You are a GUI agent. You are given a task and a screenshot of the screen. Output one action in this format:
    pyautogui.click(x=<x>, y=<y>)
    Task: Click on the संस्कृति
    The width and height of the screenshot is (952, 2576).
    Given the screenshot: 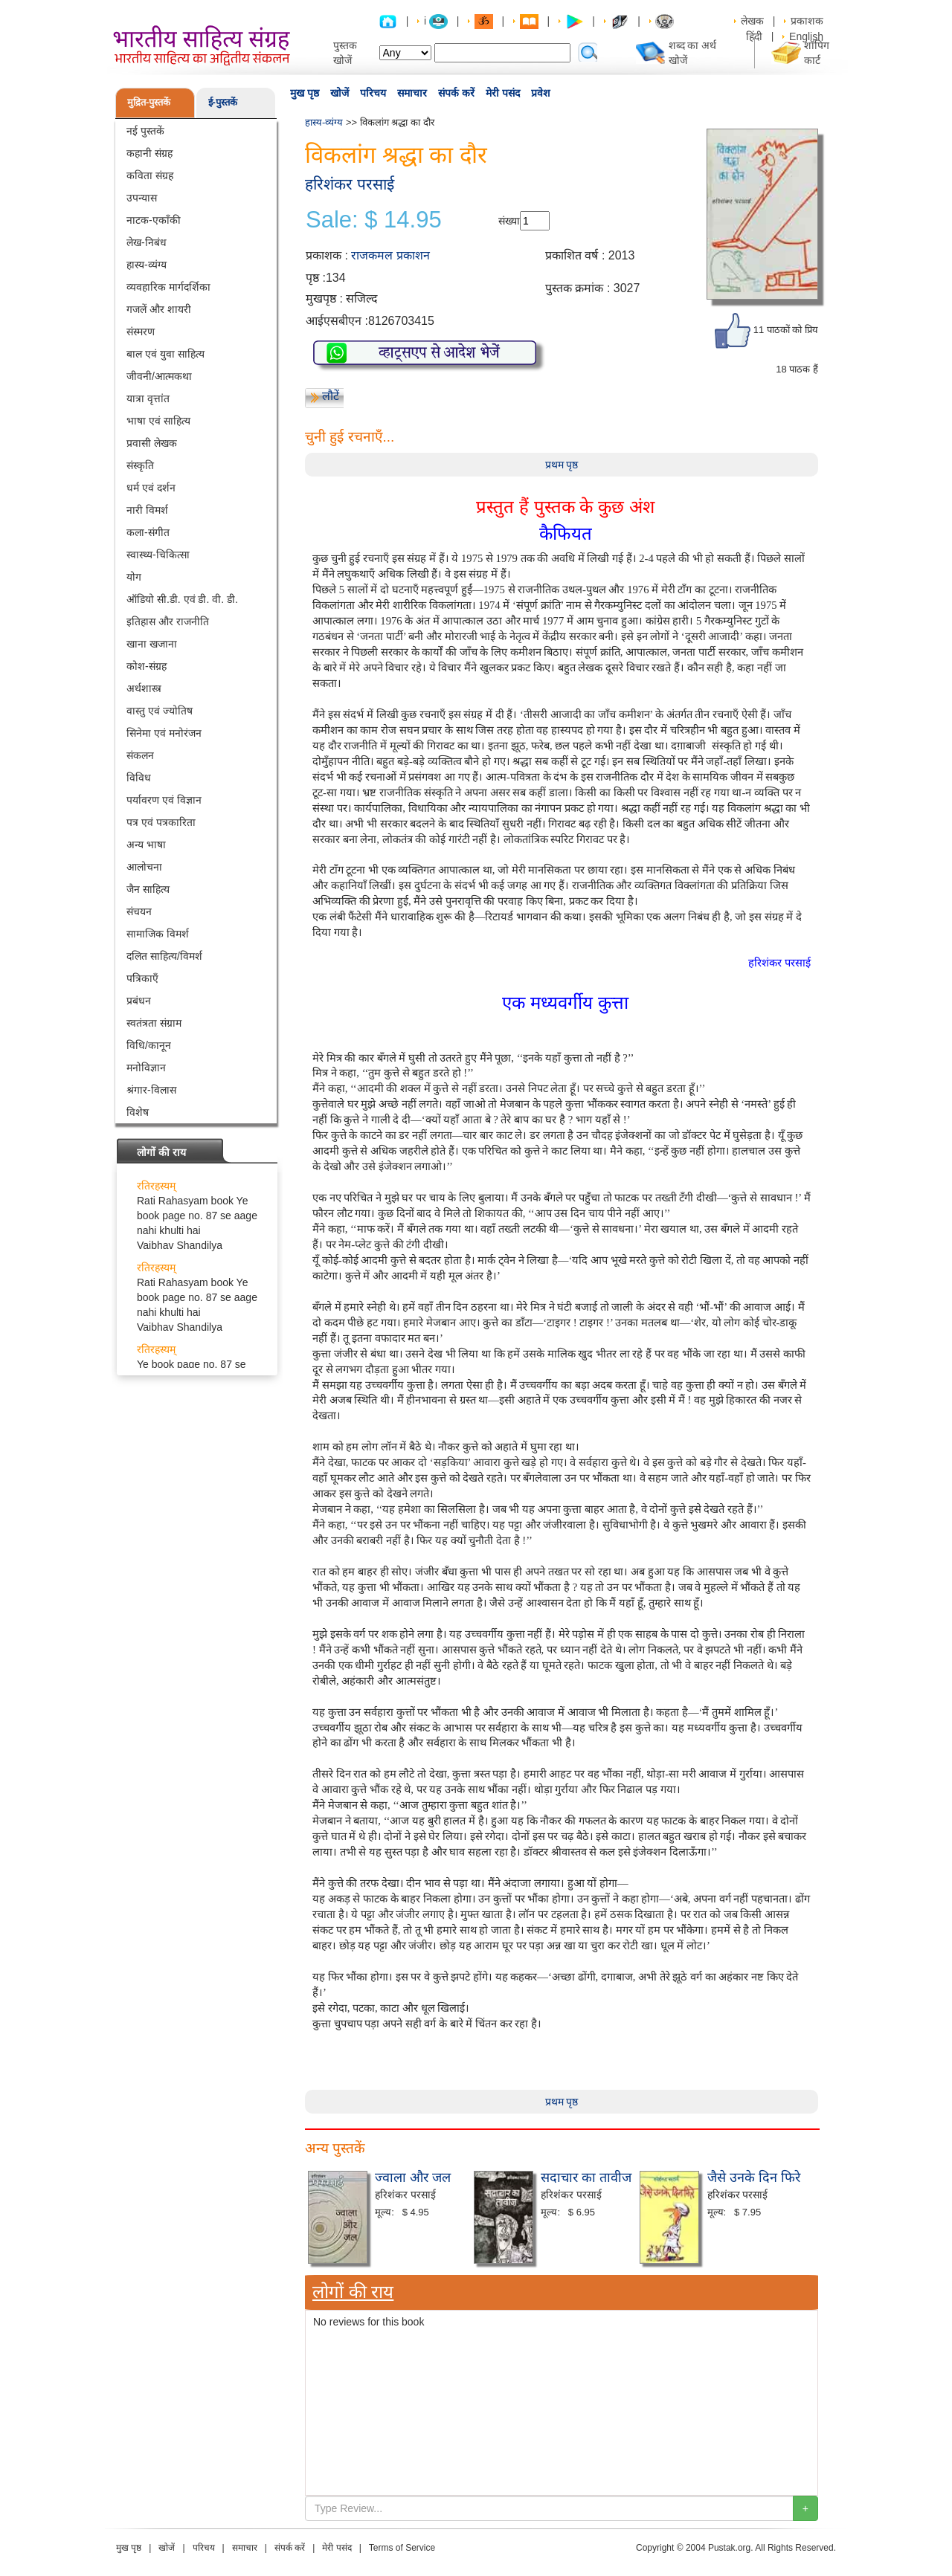 What is the action you would take?
    pyautogui.click(x=140, y=465)
    